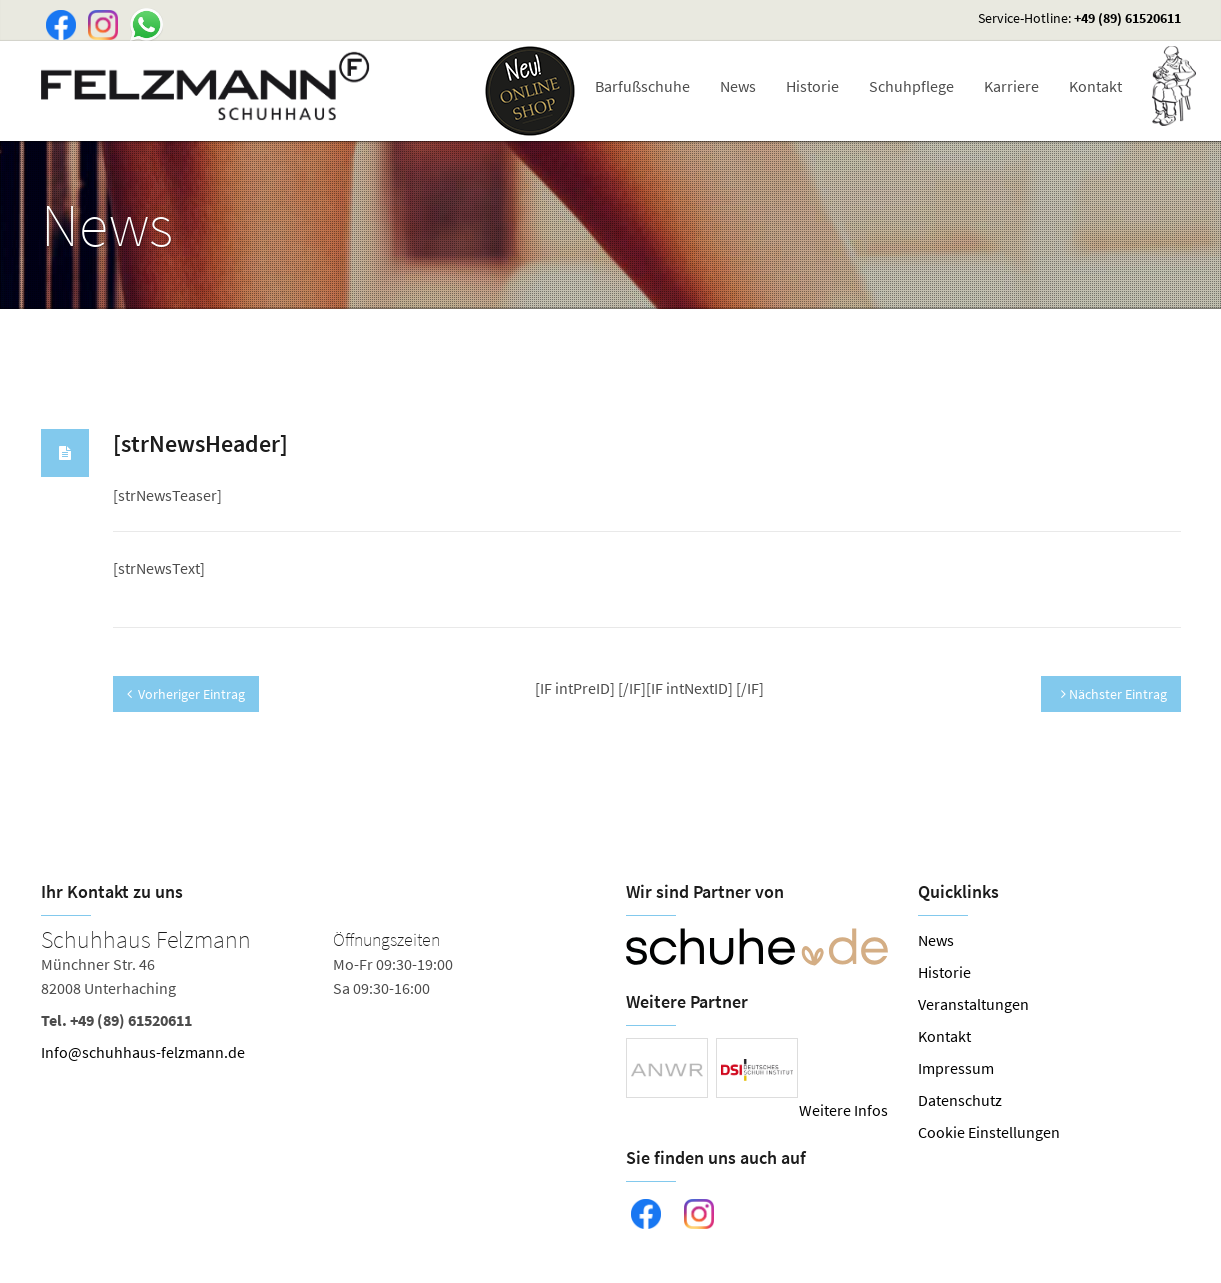 The image size is (1221, 1283). I want to click on Datenschutz, so click(960, 1100).